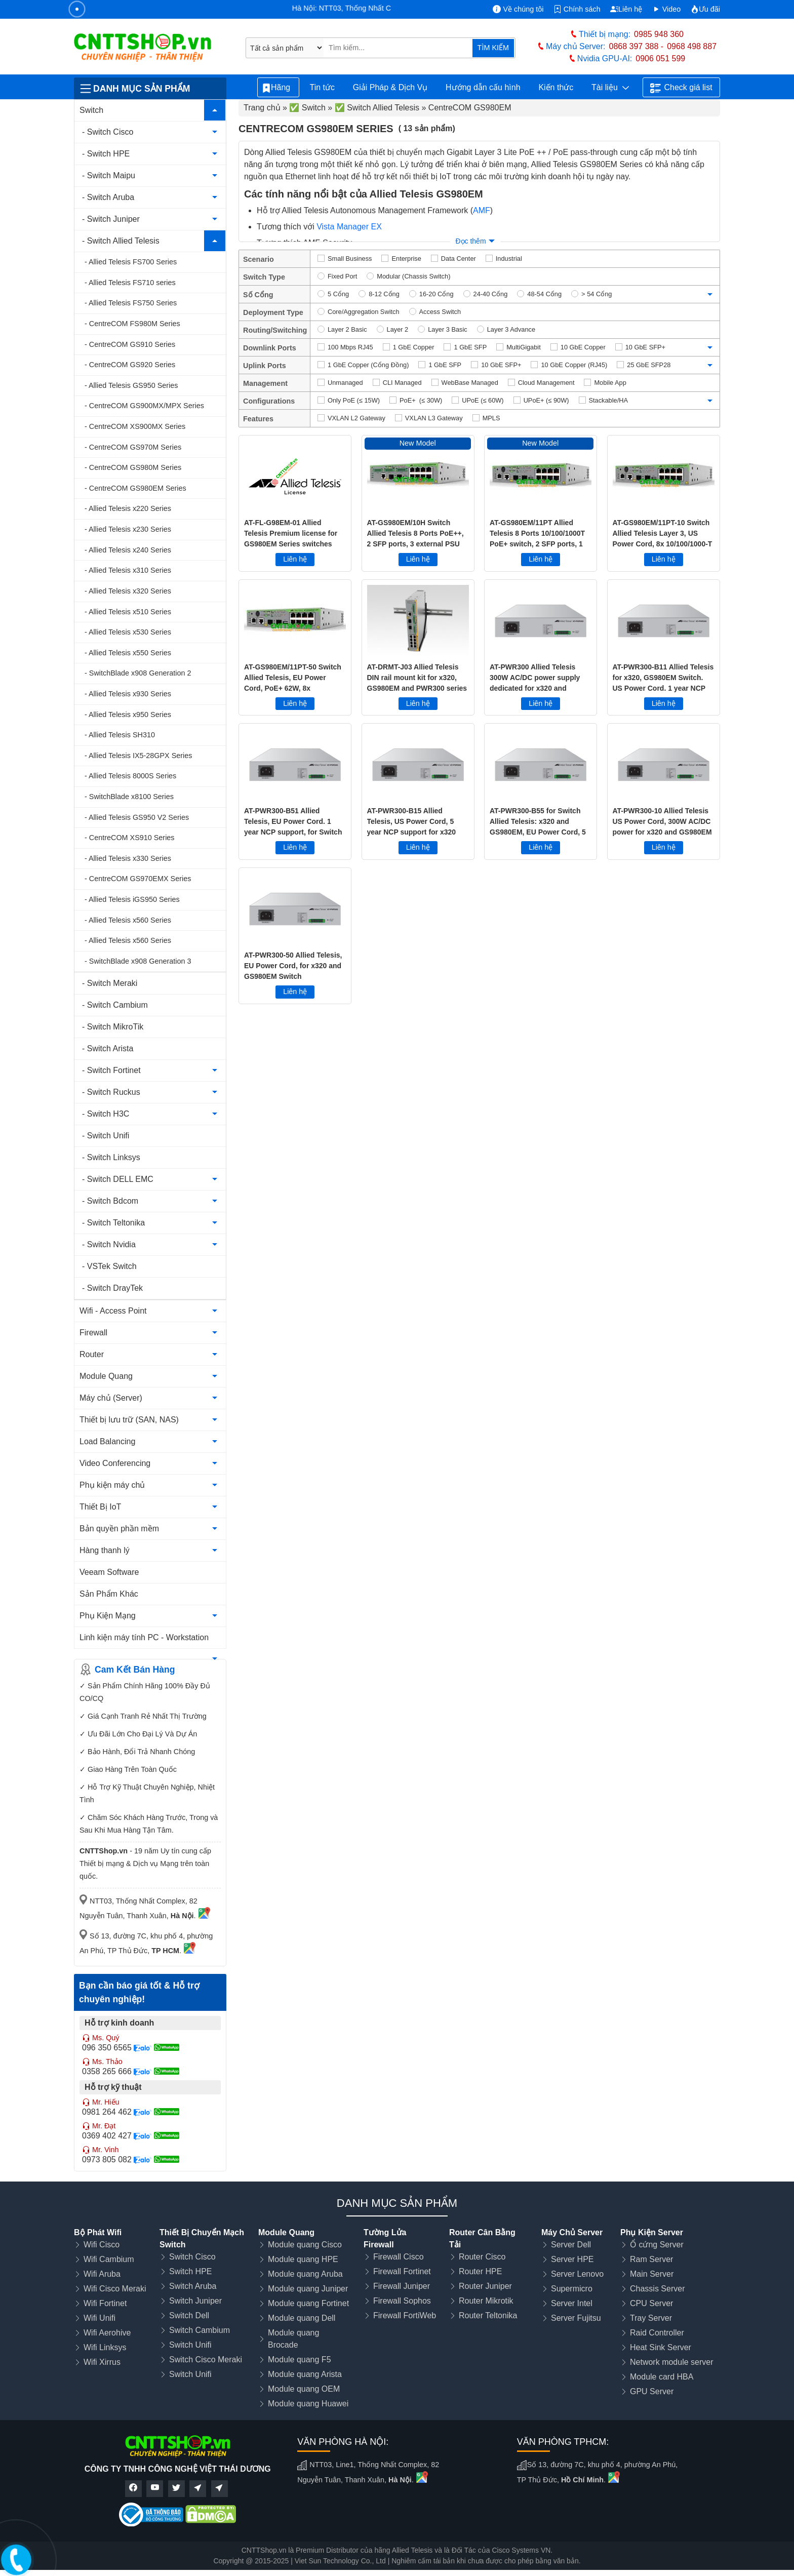 The width and height of the screenshot is (794, 2576). Describe the element at coordinates (120, 735) in the screenshot. I see `- Allied Telesis SH310` at that location.